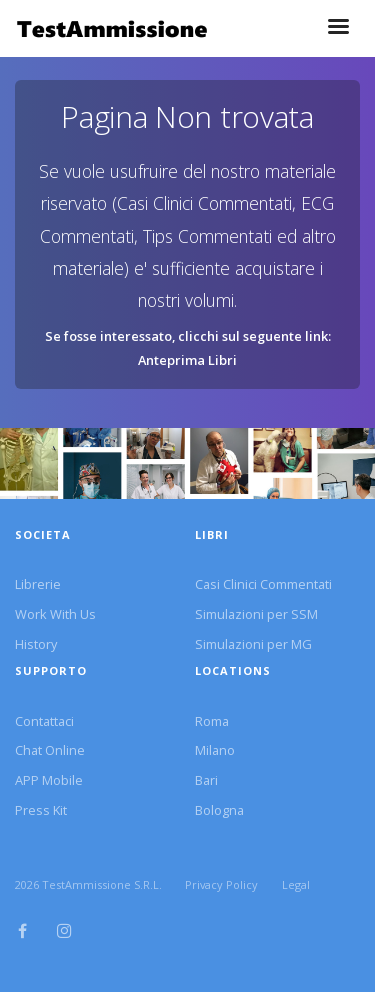 This screenshot has width=375, height=992. I want to click on Bari, so click(206, 780).